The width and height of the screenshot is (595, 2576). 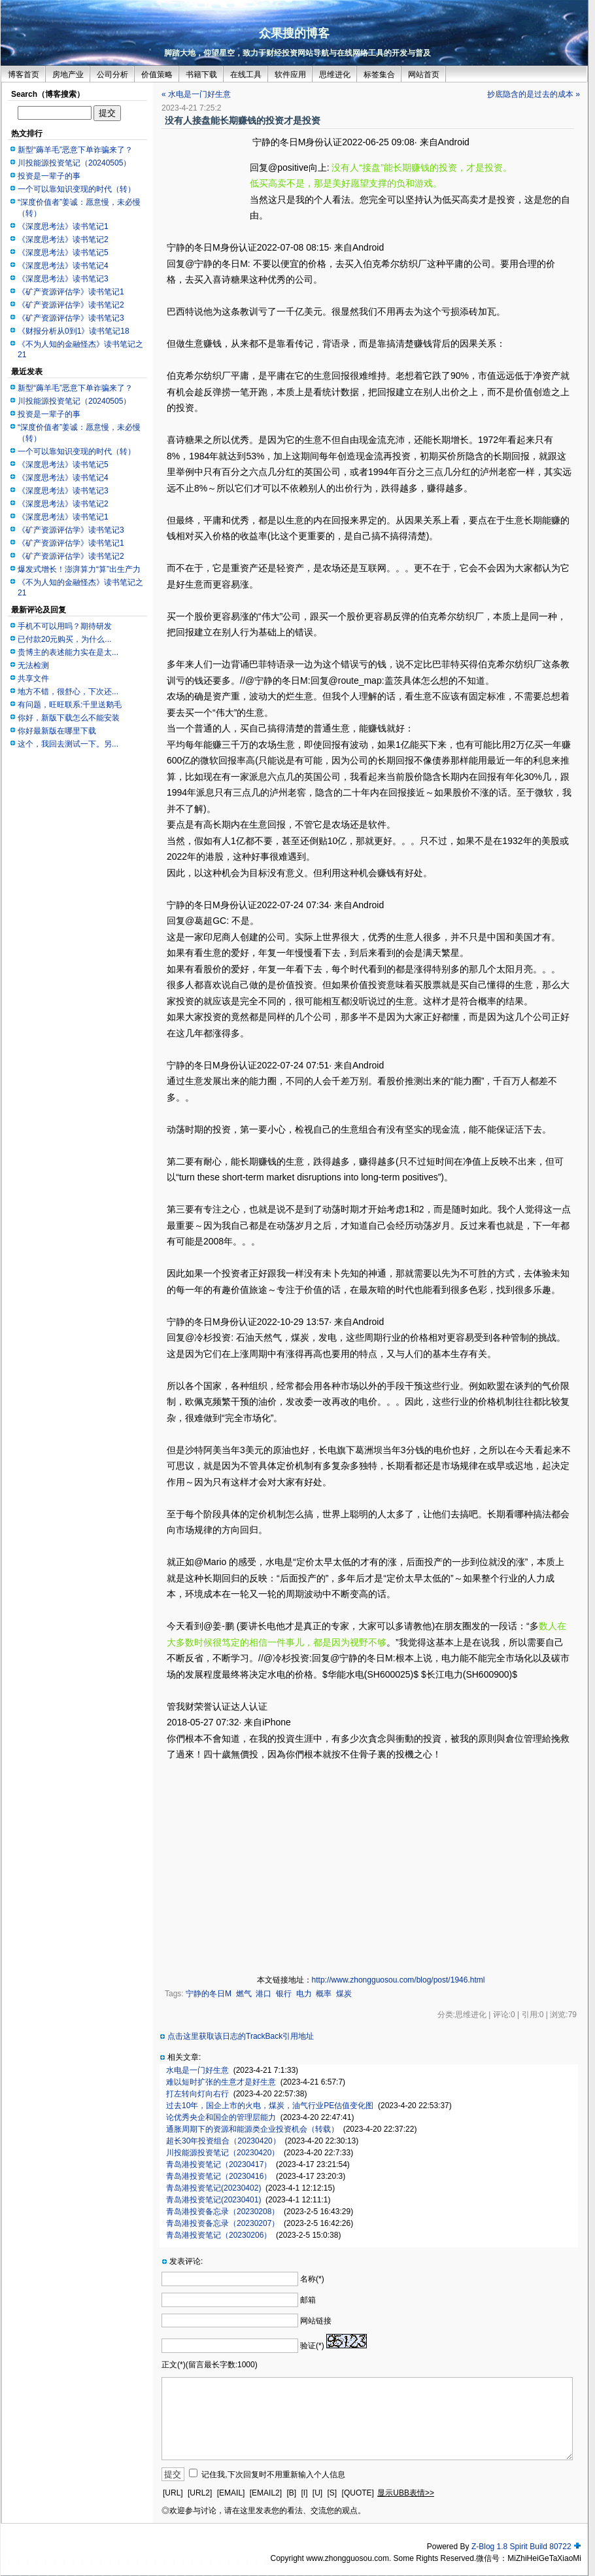 I want to click on [URL2], so click(x=200, y=2492).